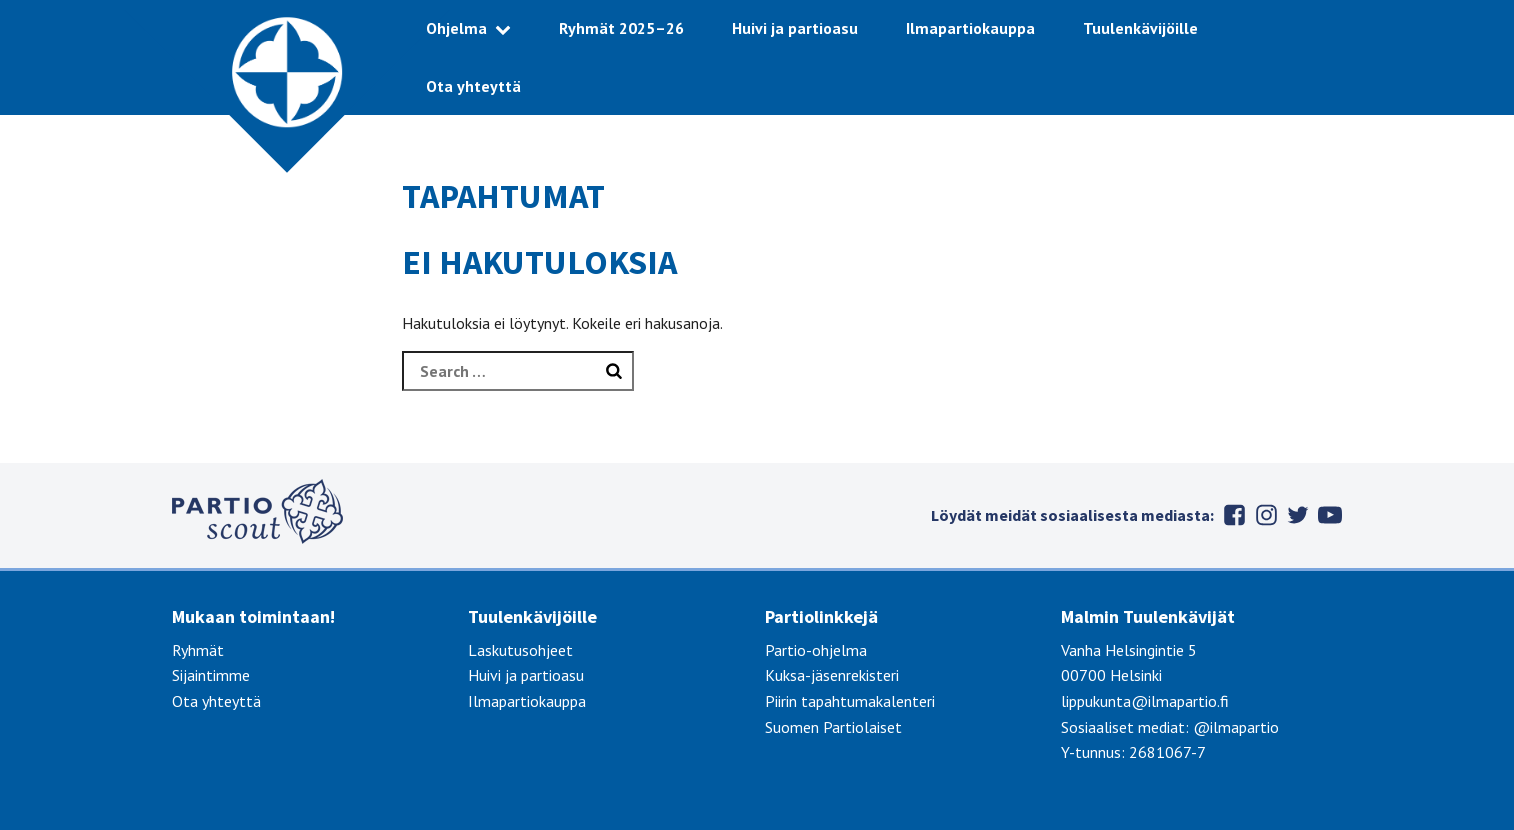 Image resolution: width=1514 pixels, height=830 pixels. I want to click on Suomen Partiolaiset, so click(833, 727).